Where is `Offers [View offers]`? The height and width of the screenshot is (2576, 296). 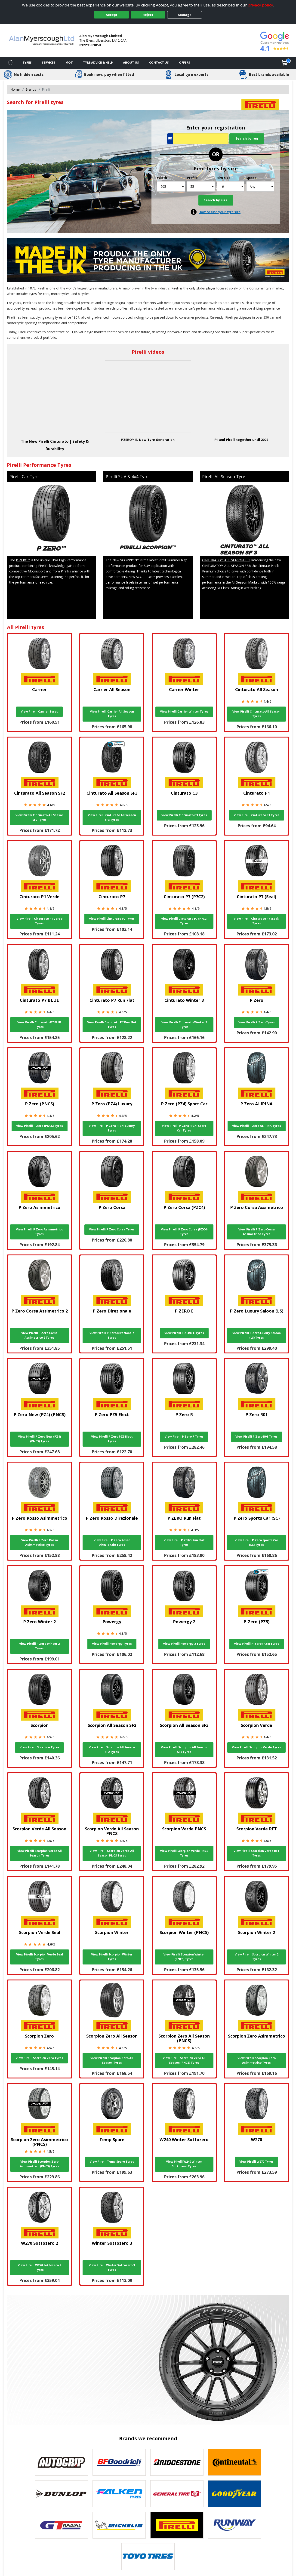 Offers [View offers] is located at coordinates (184, 62).